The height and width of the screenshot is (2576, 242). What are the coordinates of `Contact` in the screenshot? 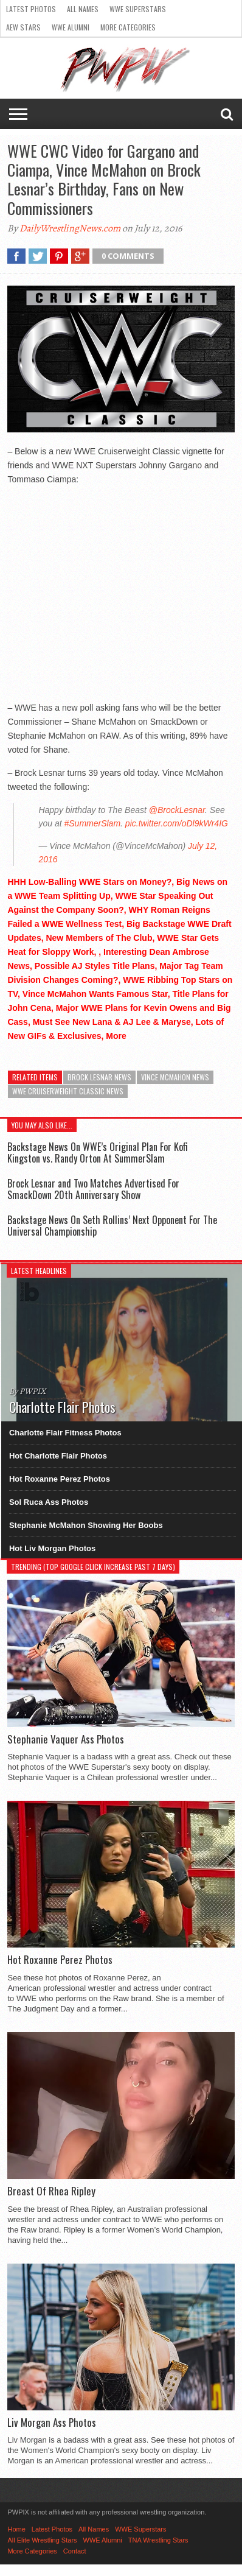 It's located at (74, 2551).